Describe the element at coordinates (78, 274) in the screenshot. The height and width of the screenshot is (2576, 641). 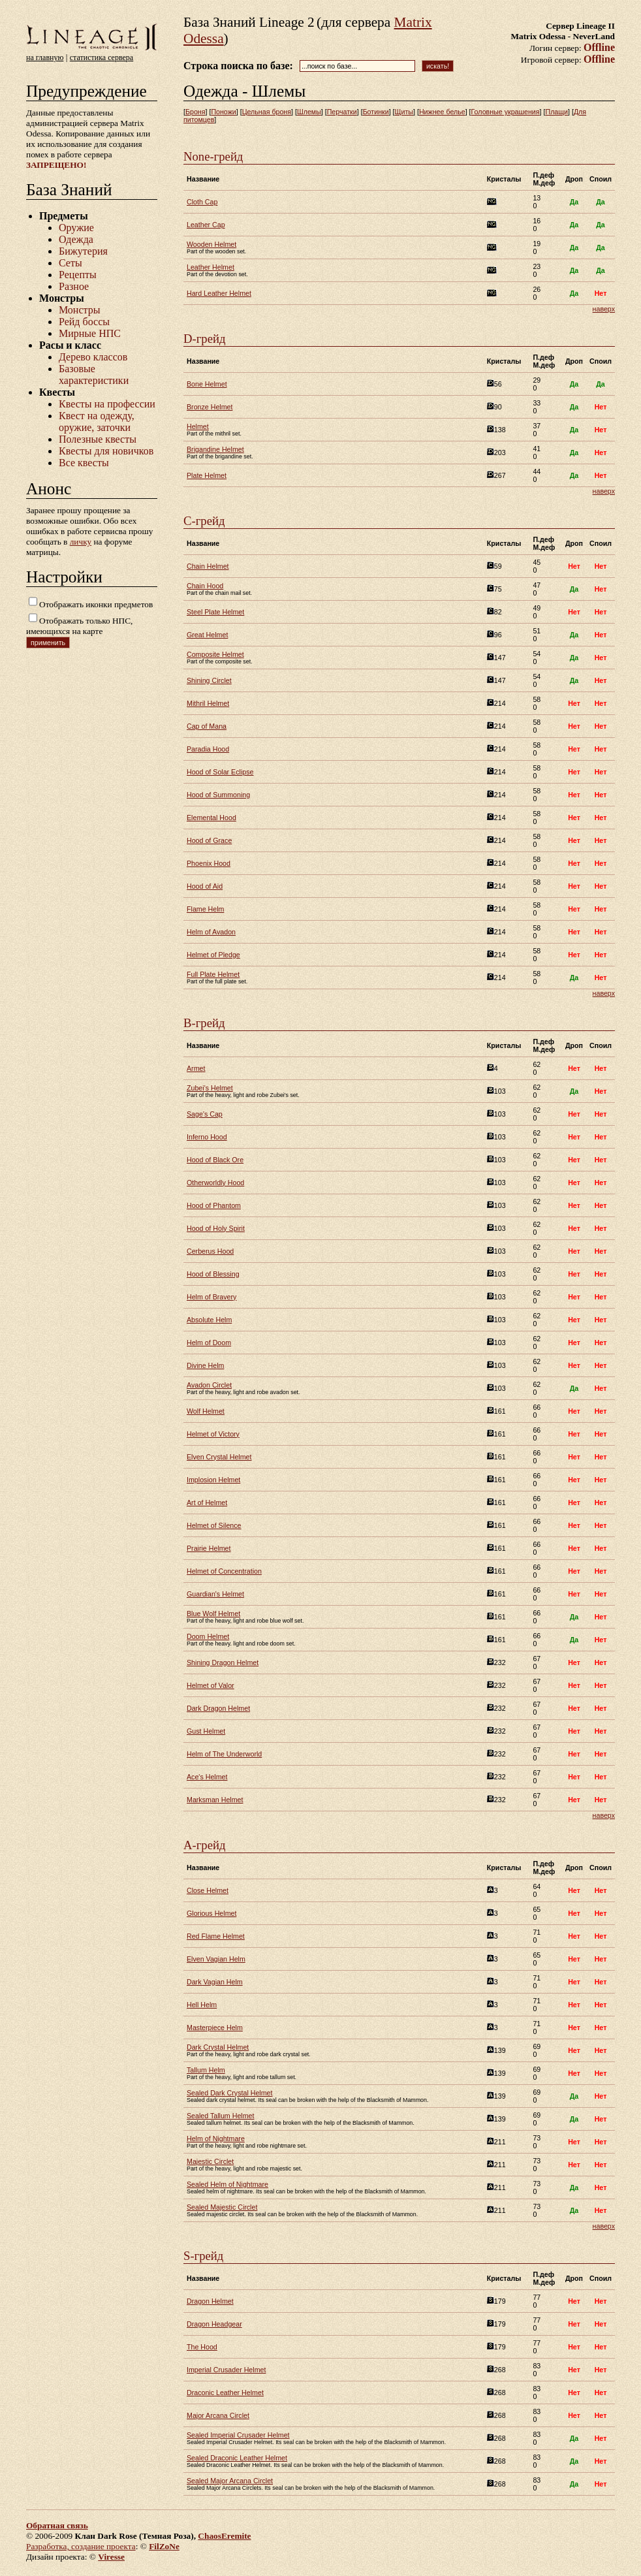
I see `Рецепты` at that location.